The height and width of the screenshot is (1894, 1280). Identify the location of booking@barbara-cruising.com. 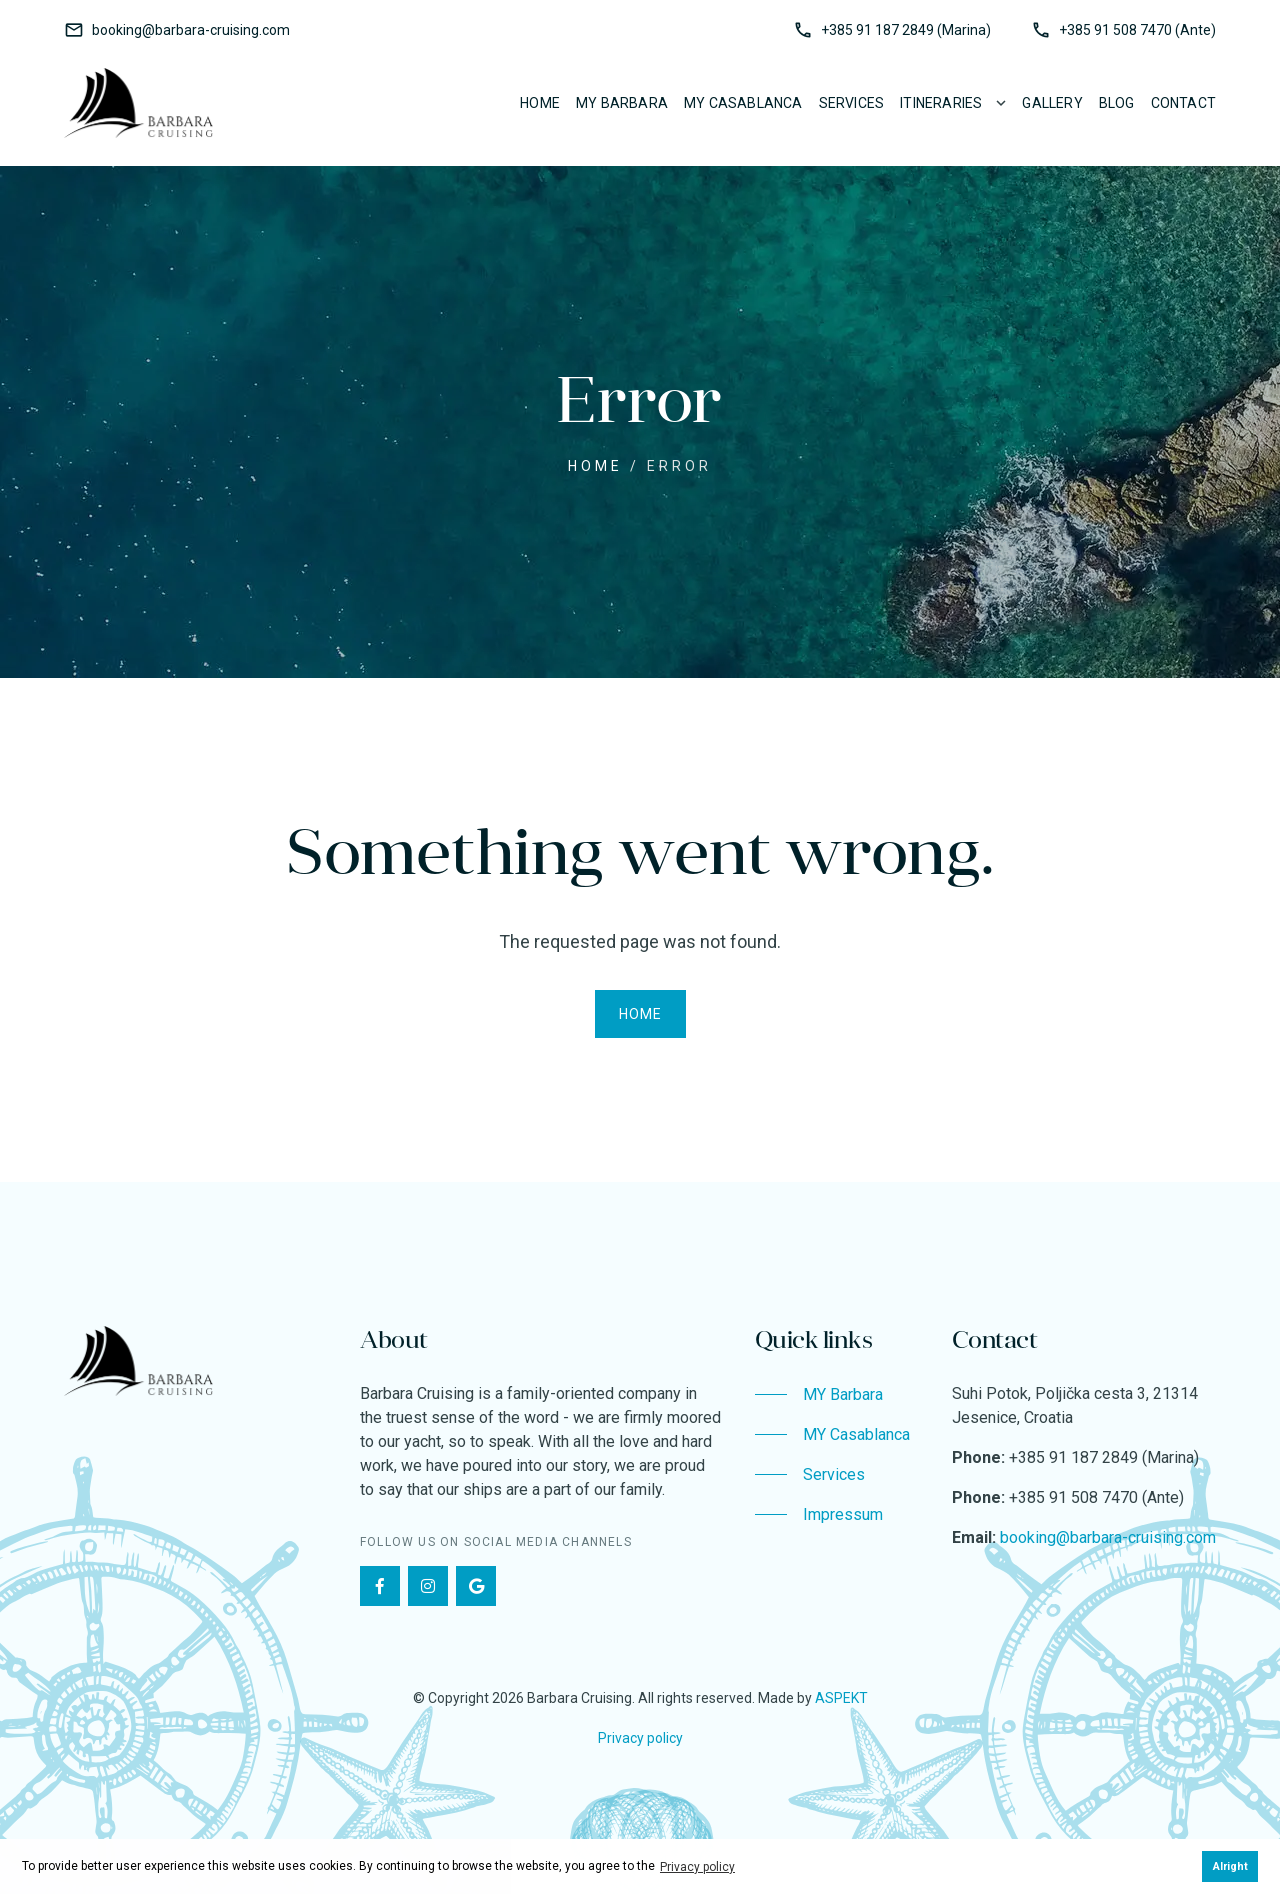
(191, 30).